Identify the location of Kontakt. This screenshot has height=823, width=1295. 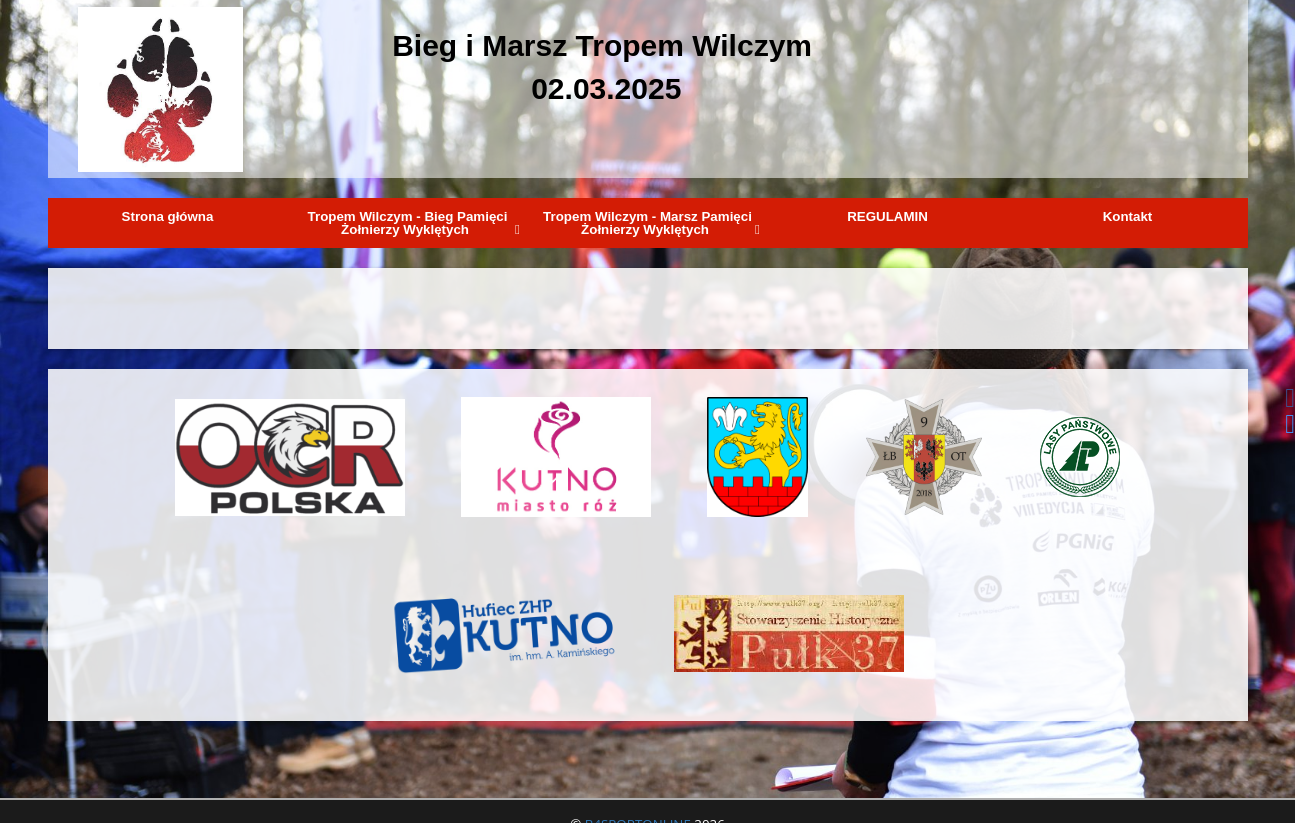
(1128, 216).